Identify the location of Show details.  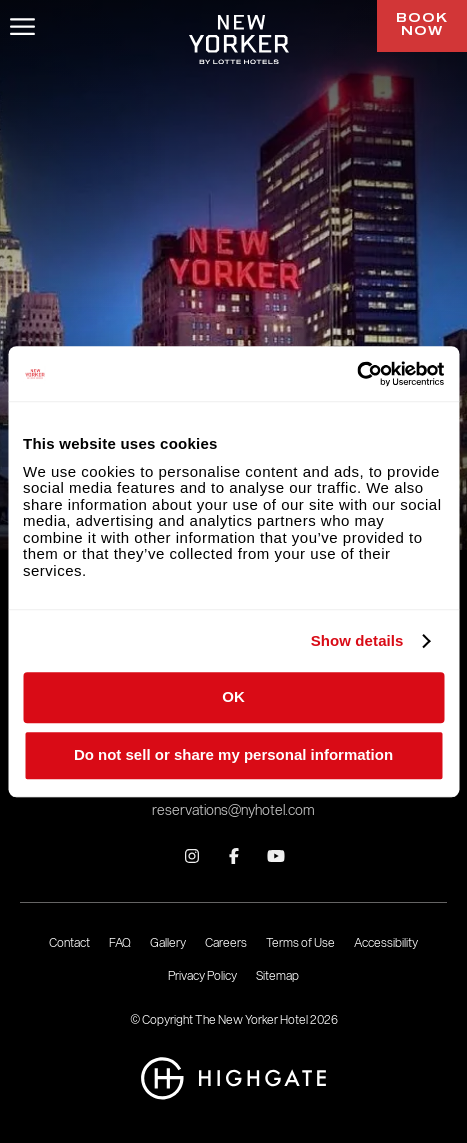
(357, 641).